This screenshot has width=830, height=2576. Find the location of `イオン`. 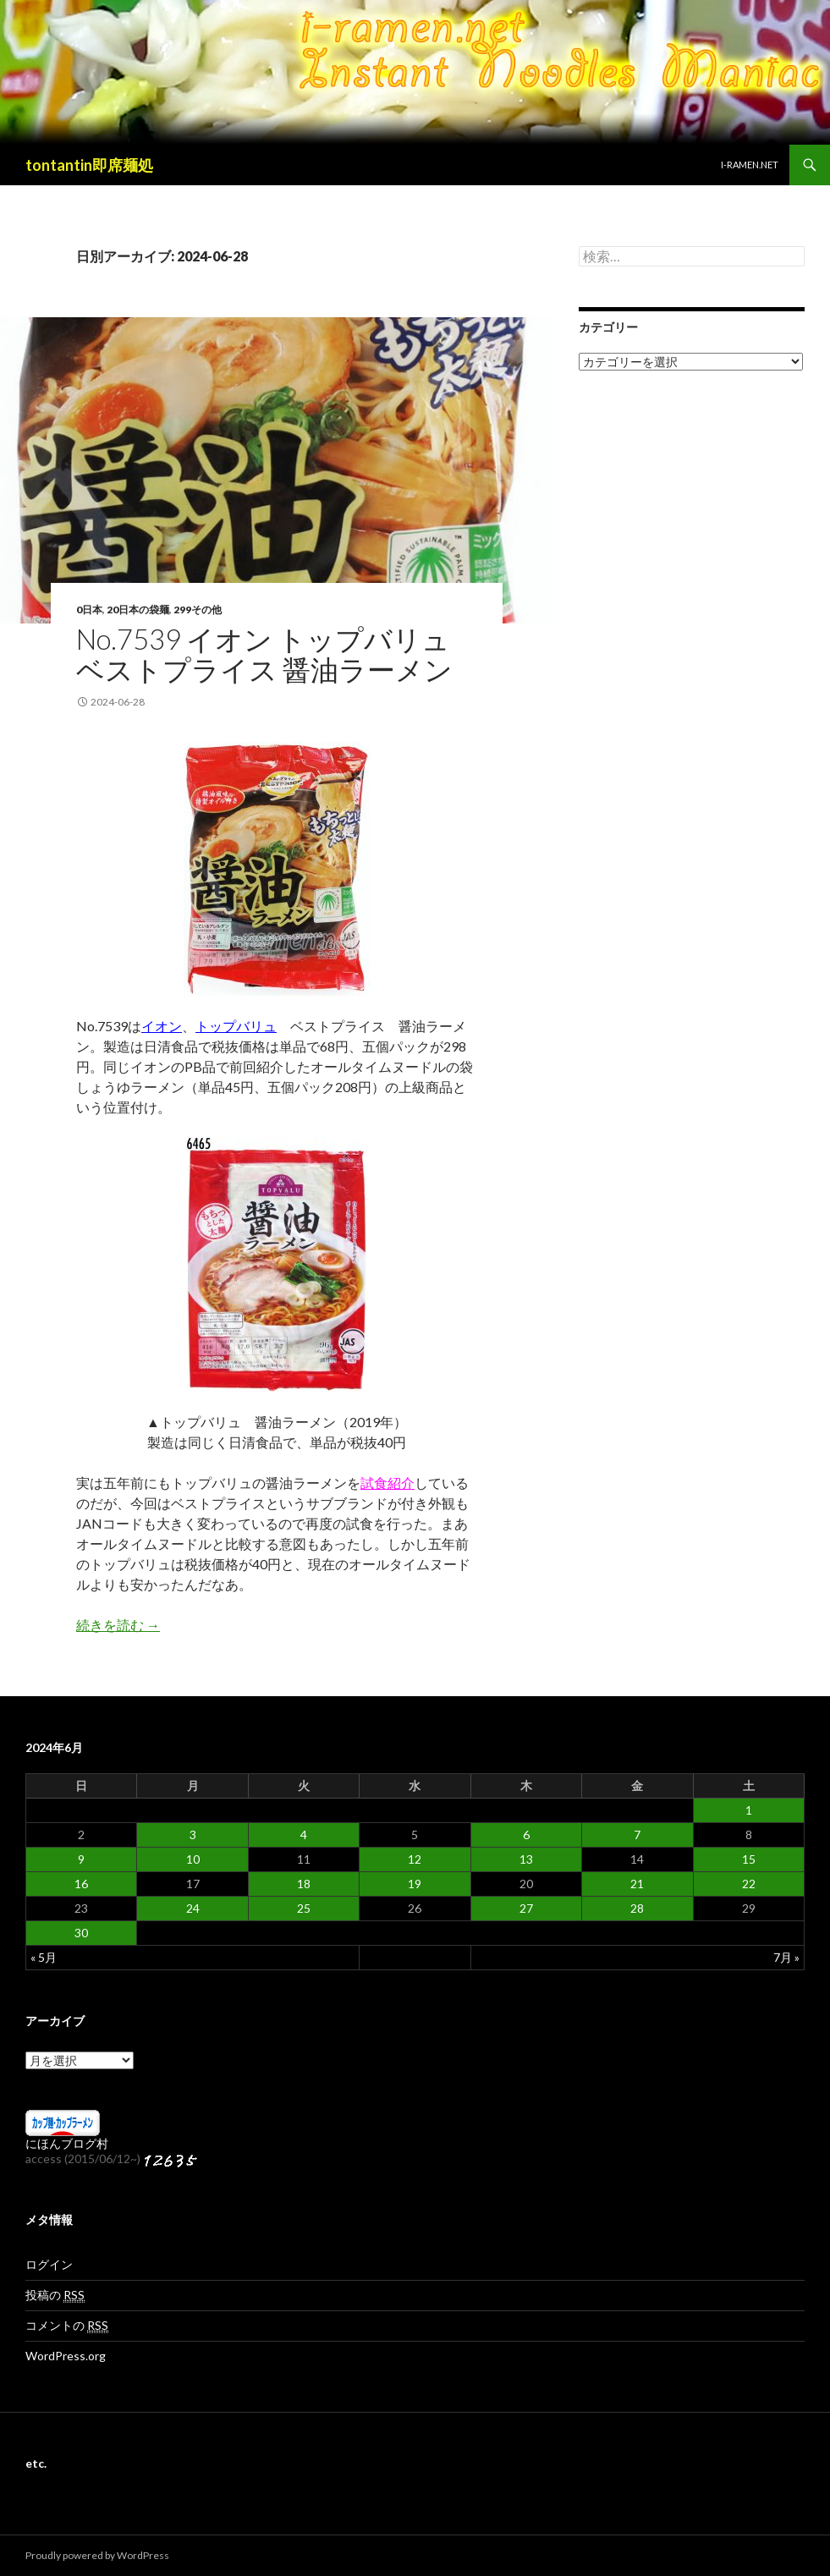

イオン is located at coordinates (161, 1026).